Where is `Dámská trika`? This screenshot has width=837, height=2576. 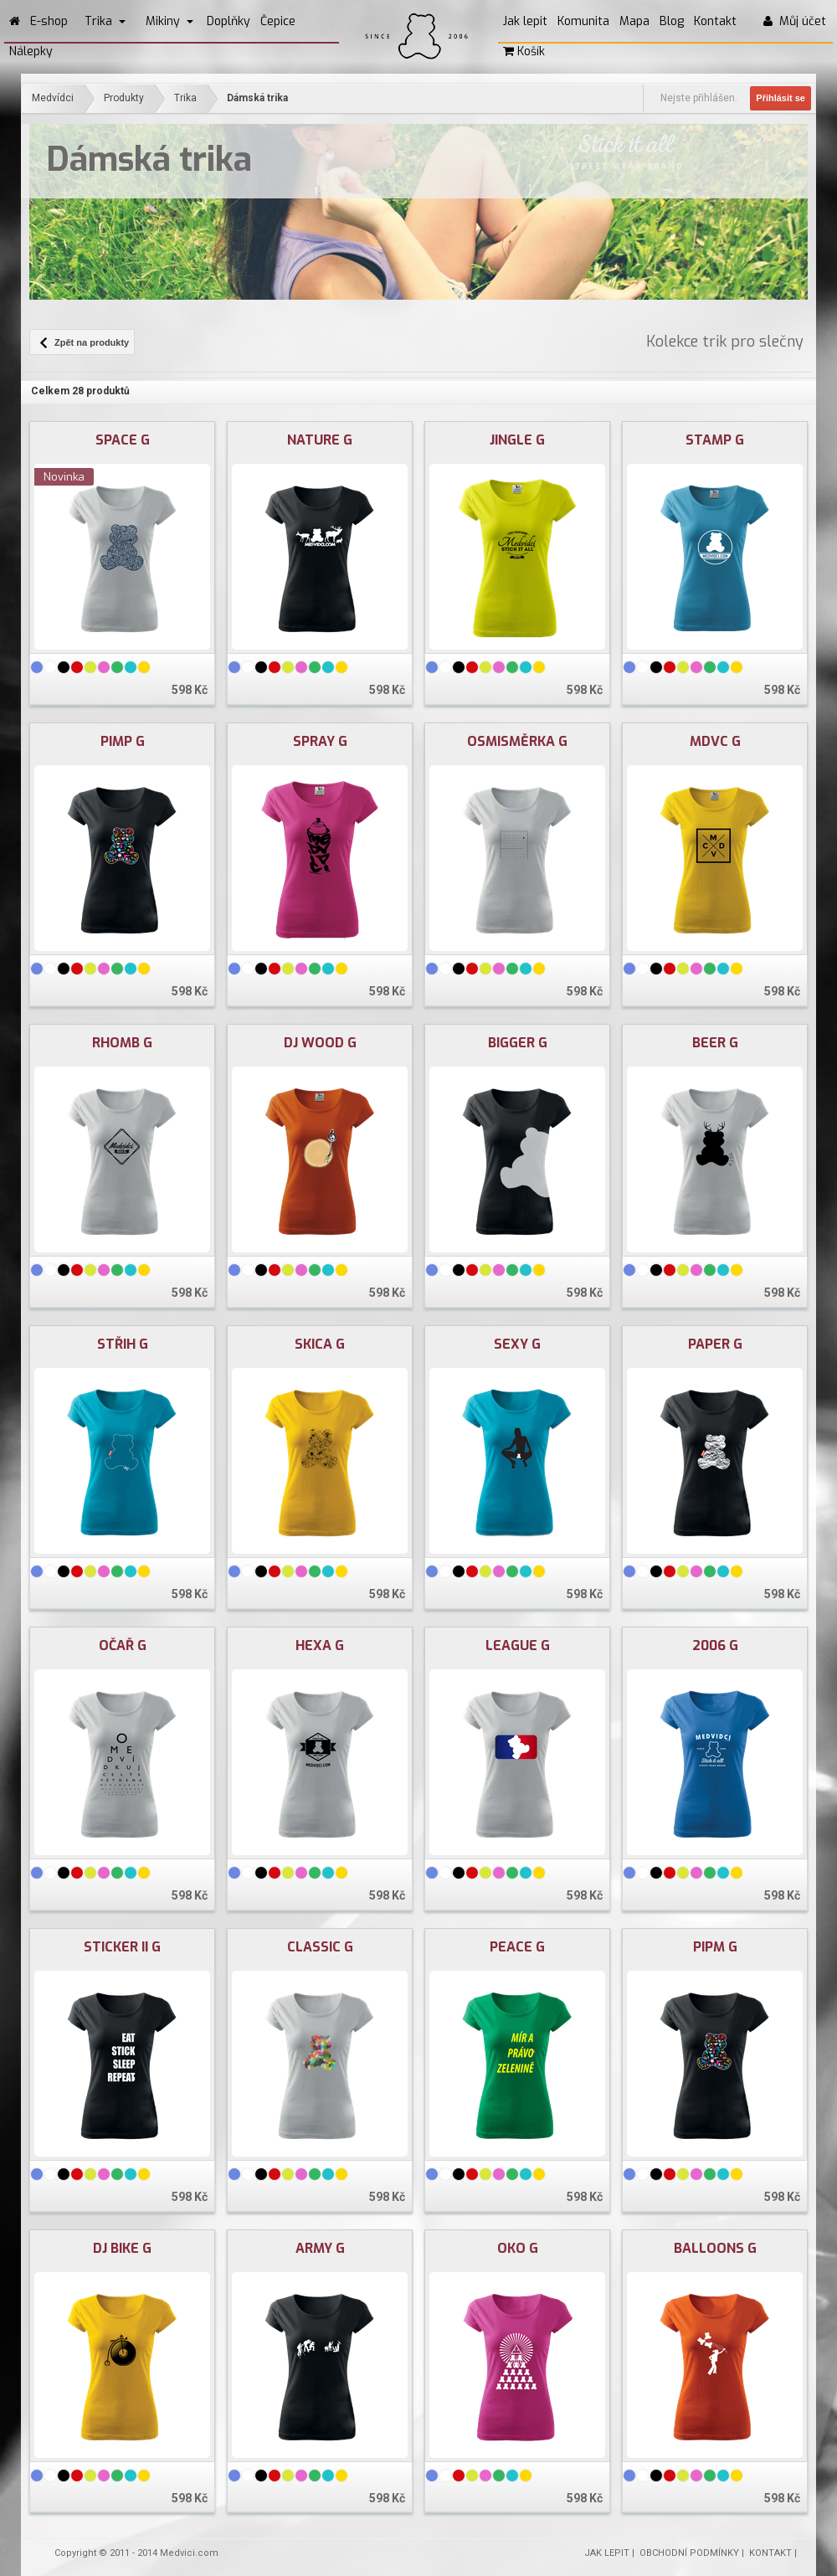 Dámská trika is located at coordinates (257, 98).